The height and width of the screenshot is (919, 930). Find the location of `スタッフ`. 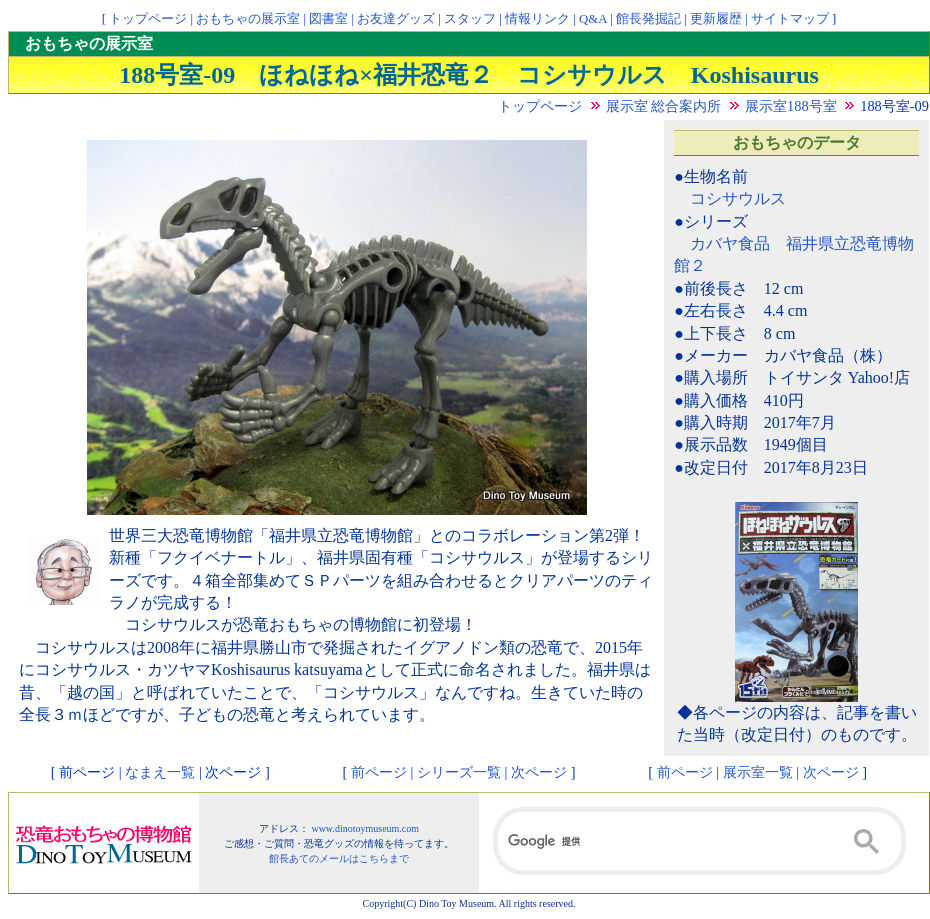

スタッフ is located at coordinates (470, 19).